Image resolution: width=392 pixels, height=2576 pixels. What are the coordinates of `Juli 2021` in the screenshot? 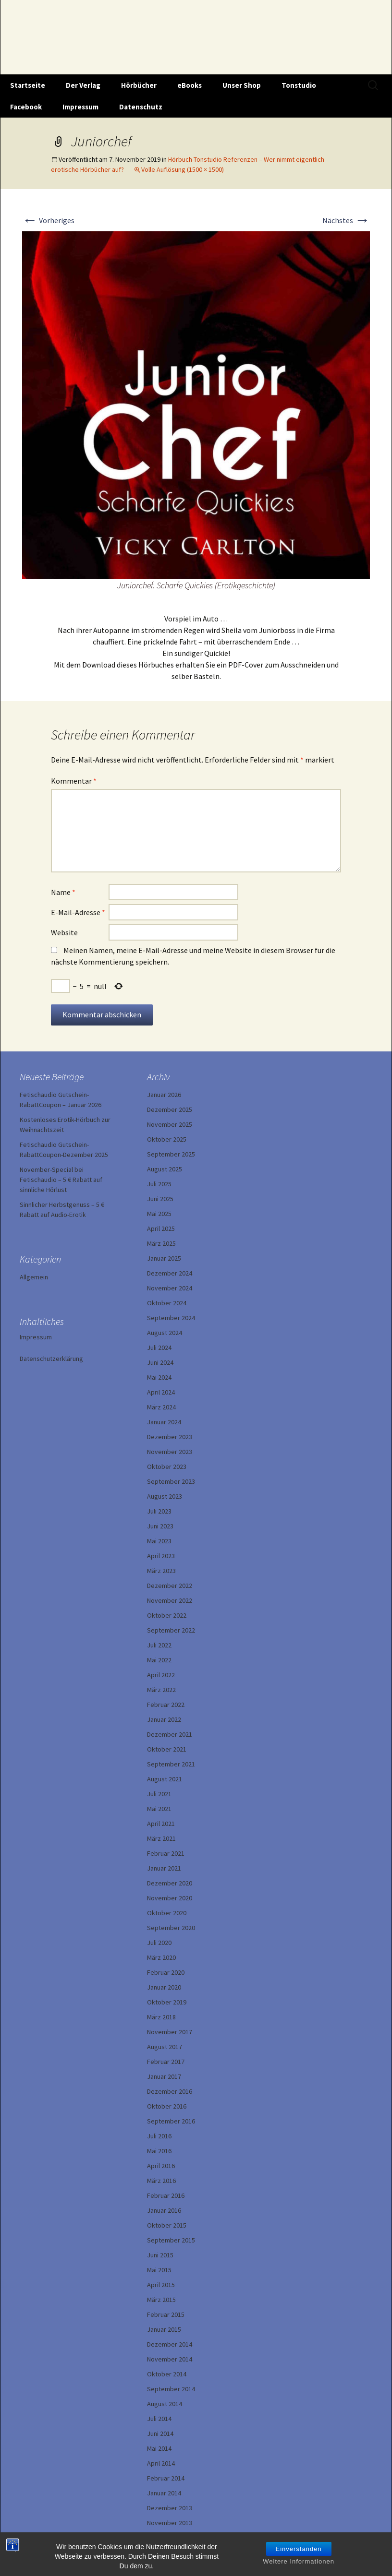 It's located at (159, 1793).